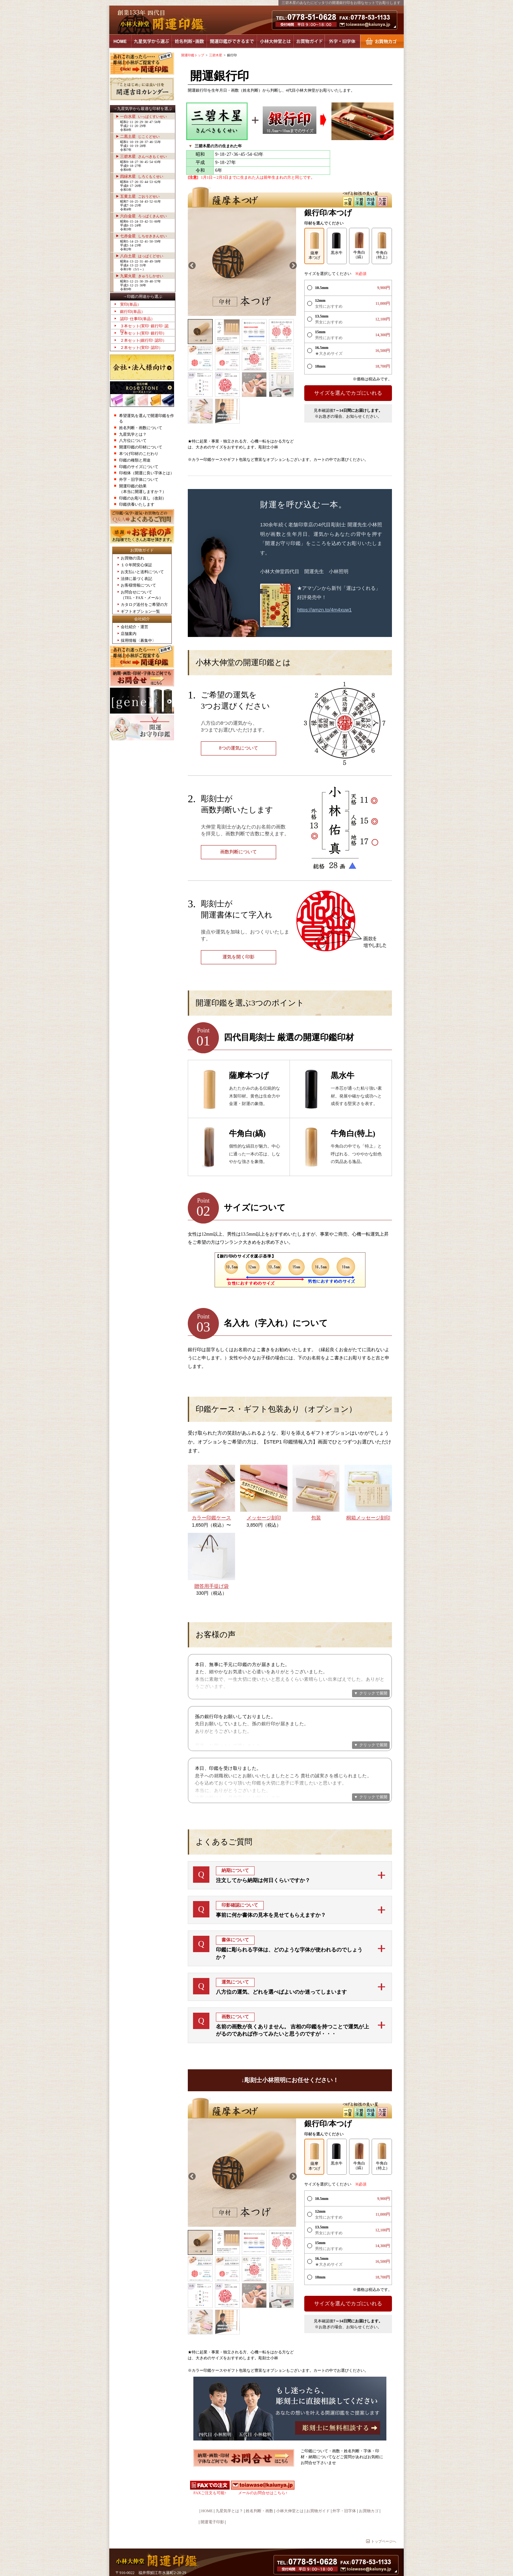  Describe the element at coordinates (141, 276) in the screenshot. I see `九紫火星` at that location.